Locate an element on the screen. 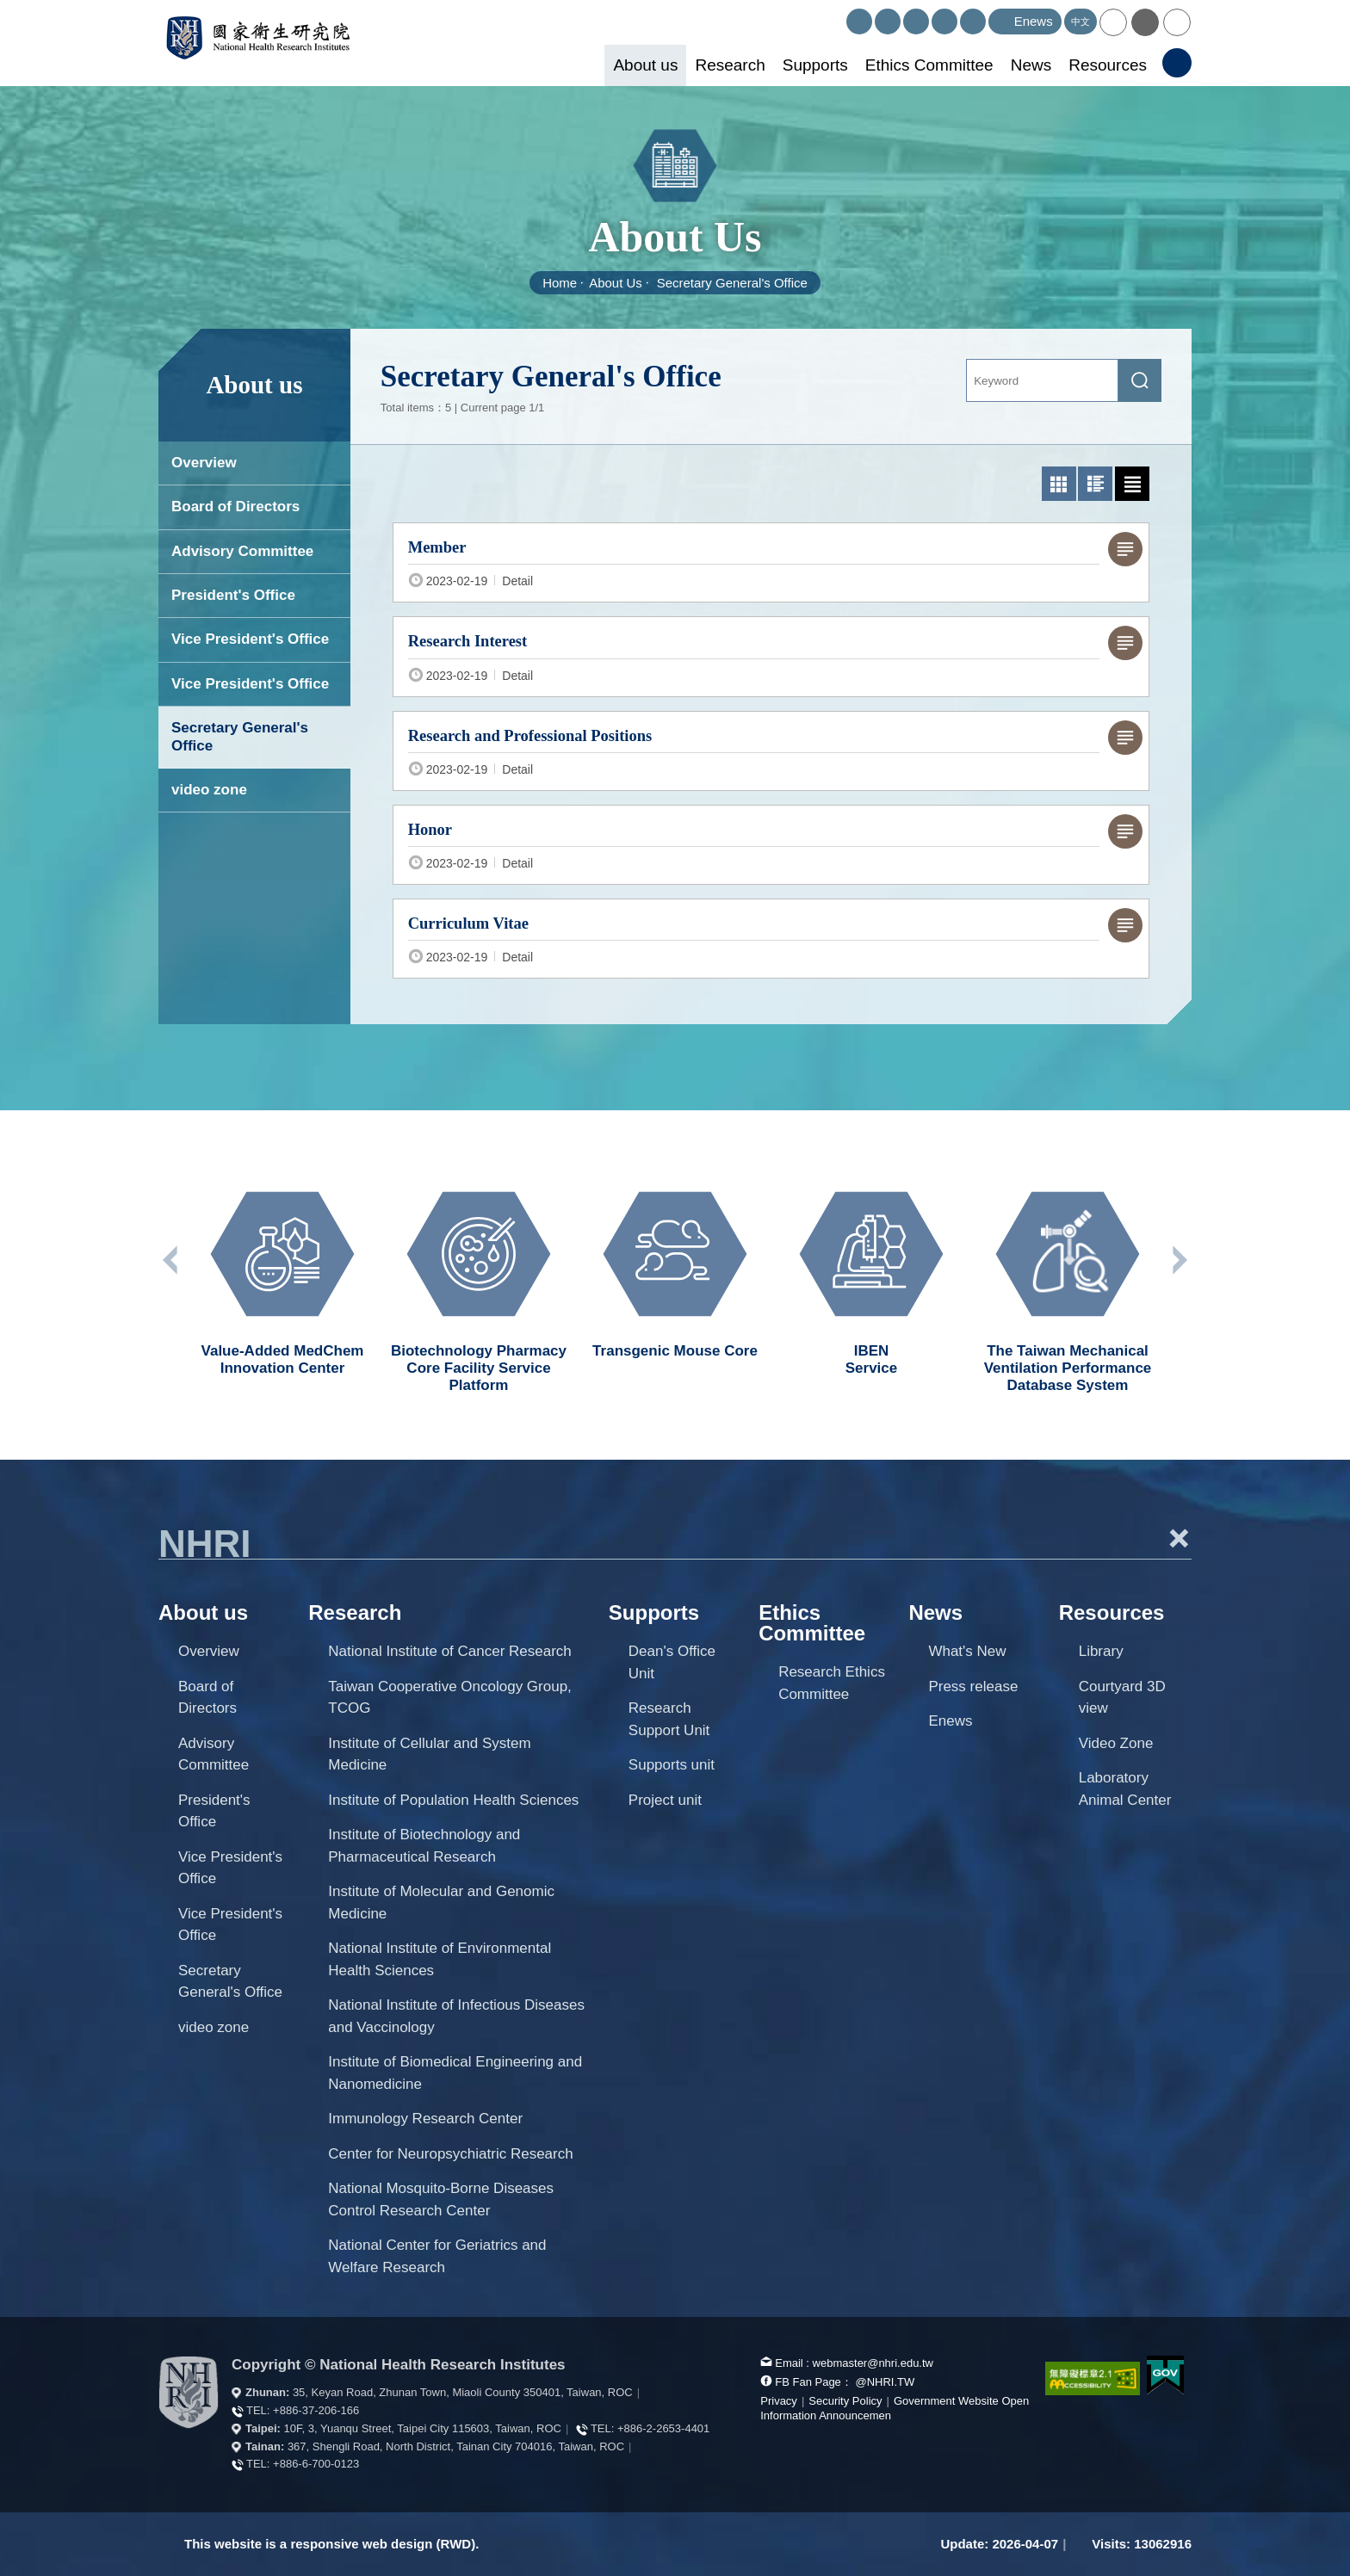  [Keyword] is located at coordinates (1042, 380).